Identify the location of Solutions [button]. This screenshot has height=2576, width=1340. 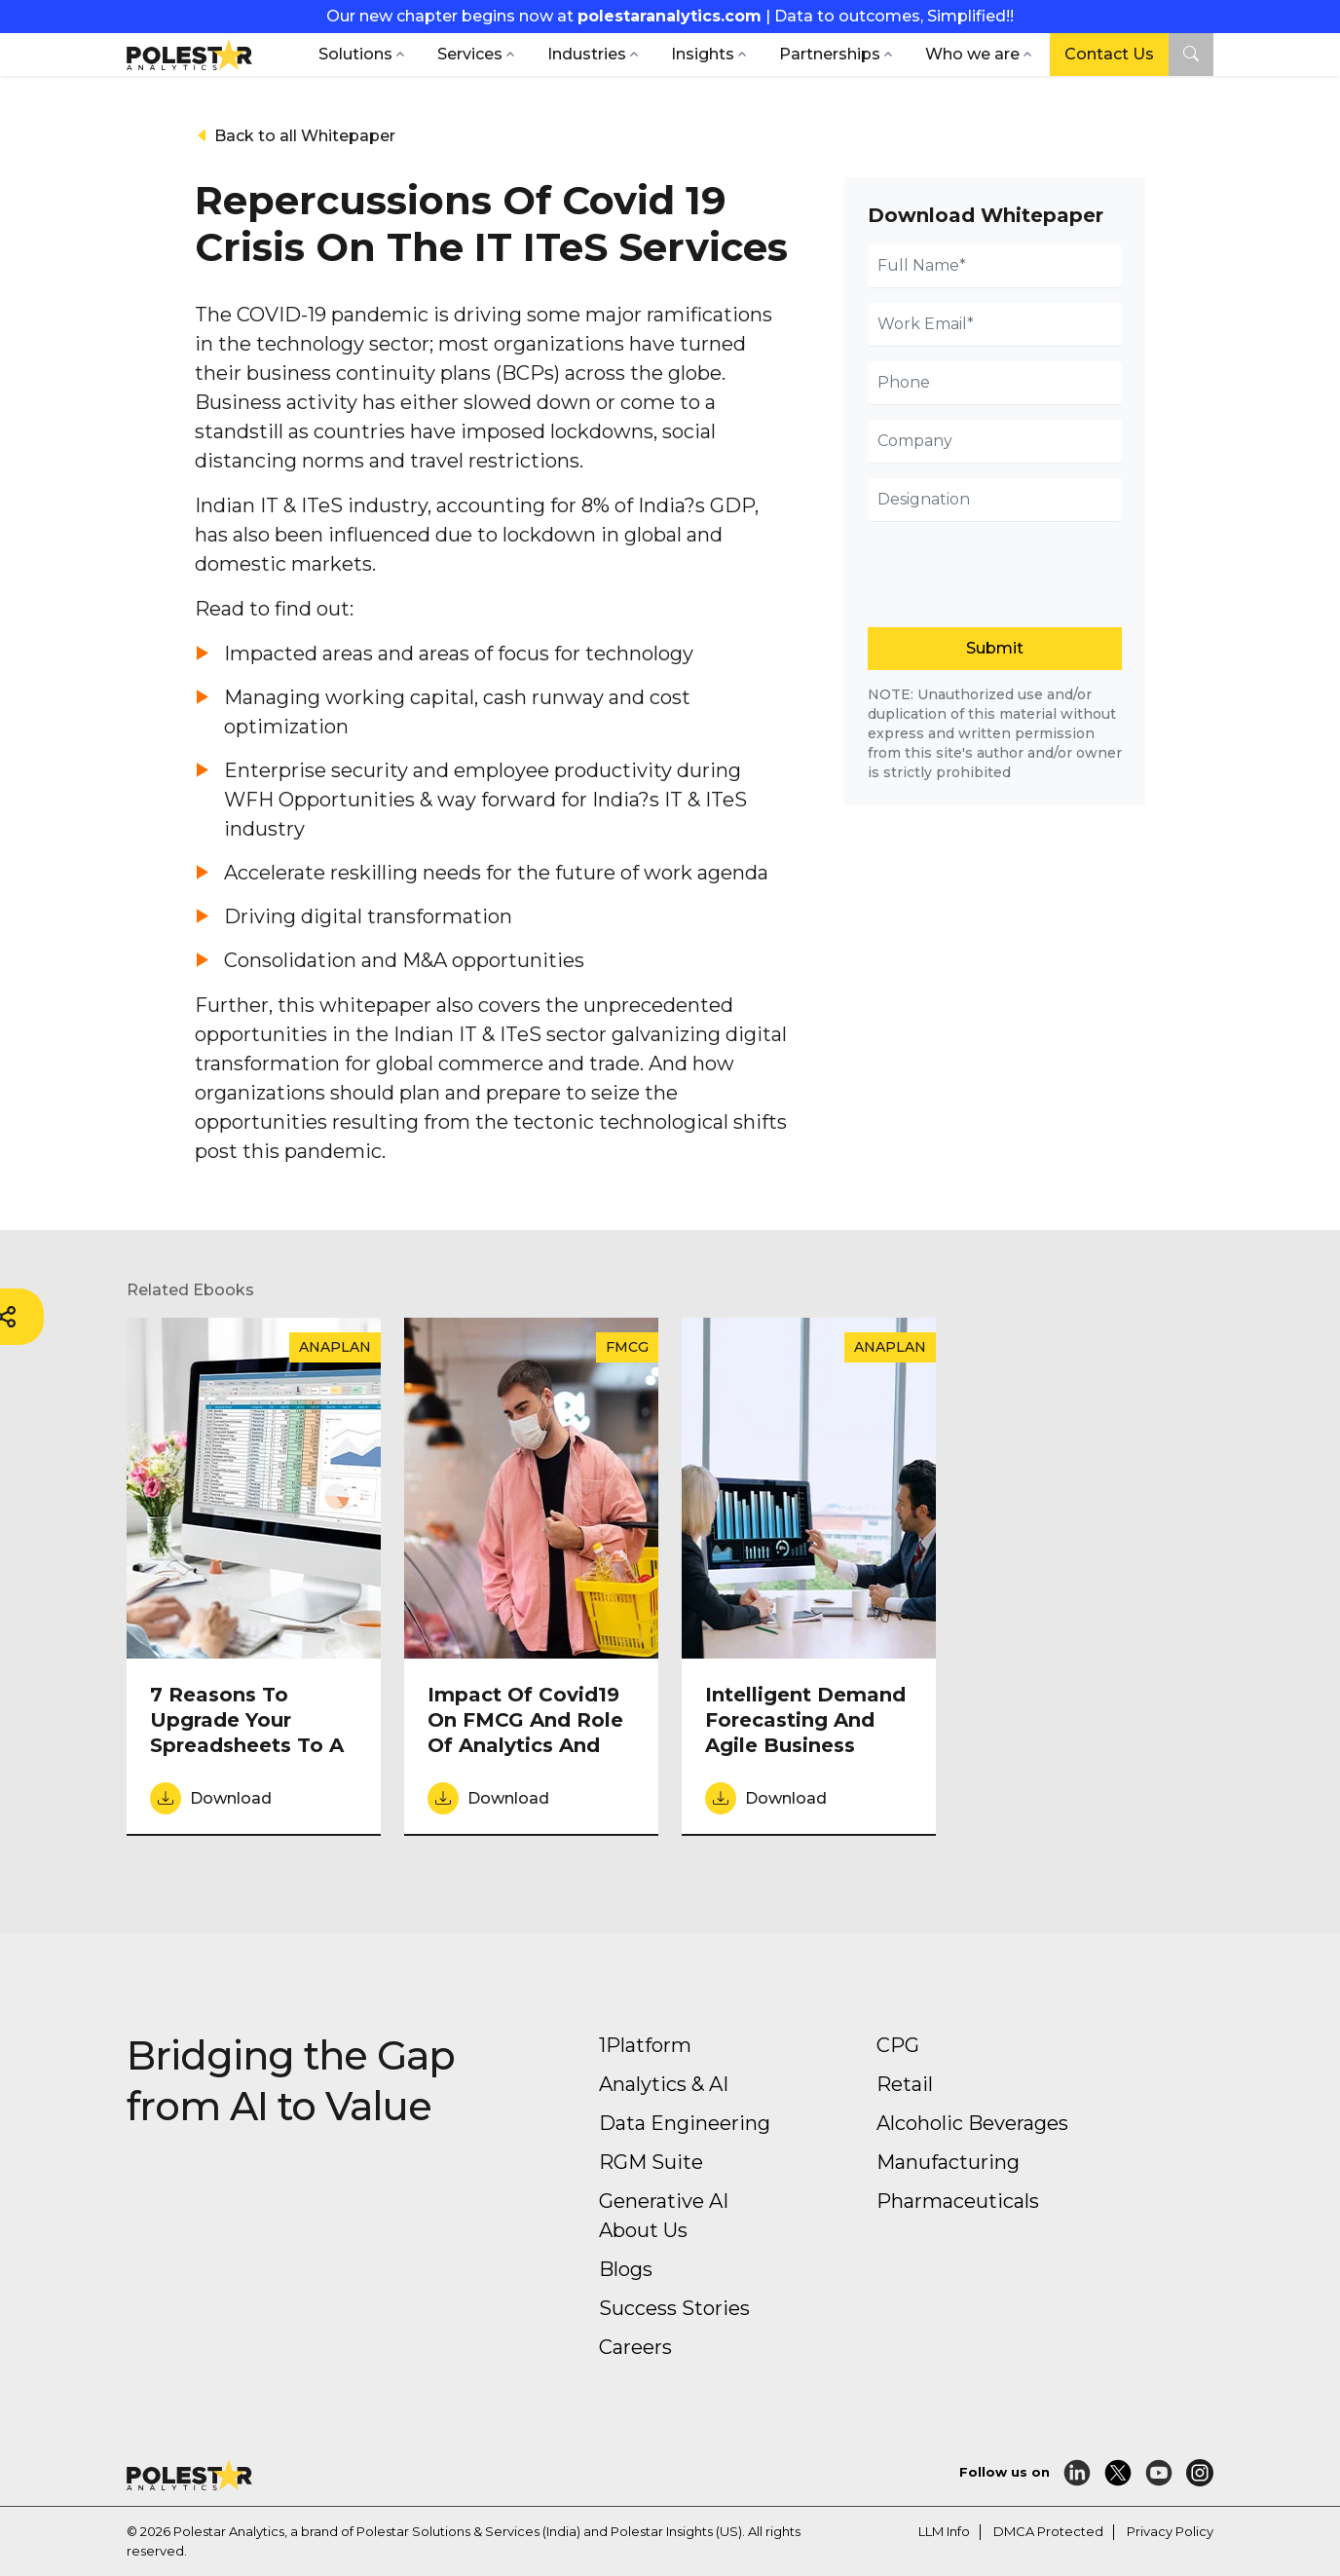
(355, 54).